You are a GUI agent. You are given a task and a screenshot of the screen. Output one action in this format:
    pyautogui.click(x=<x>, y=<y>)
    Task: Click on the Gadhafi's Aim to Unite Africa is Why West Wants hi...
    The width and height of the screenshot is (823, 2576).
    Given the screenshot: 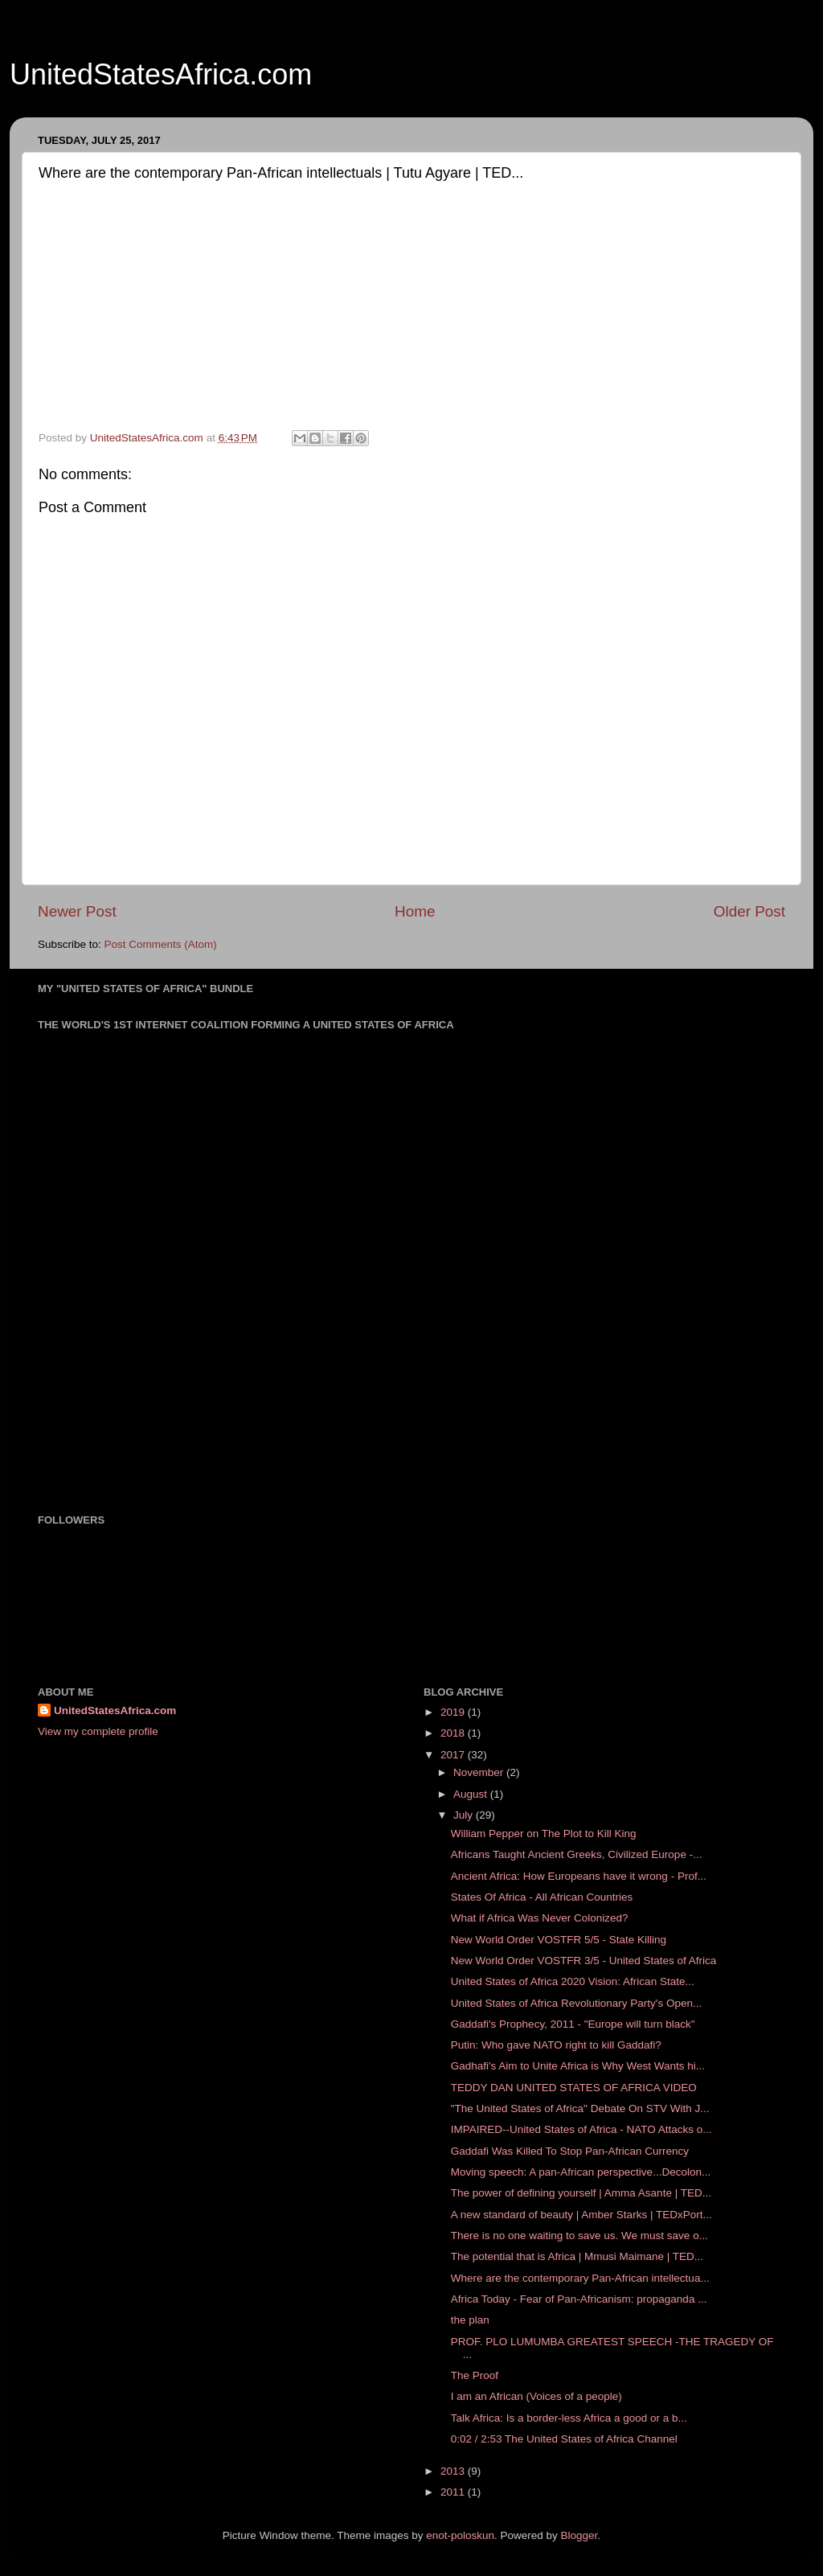 What is the action you would take?
    pyautogui.click(x=578, y=2066)
    